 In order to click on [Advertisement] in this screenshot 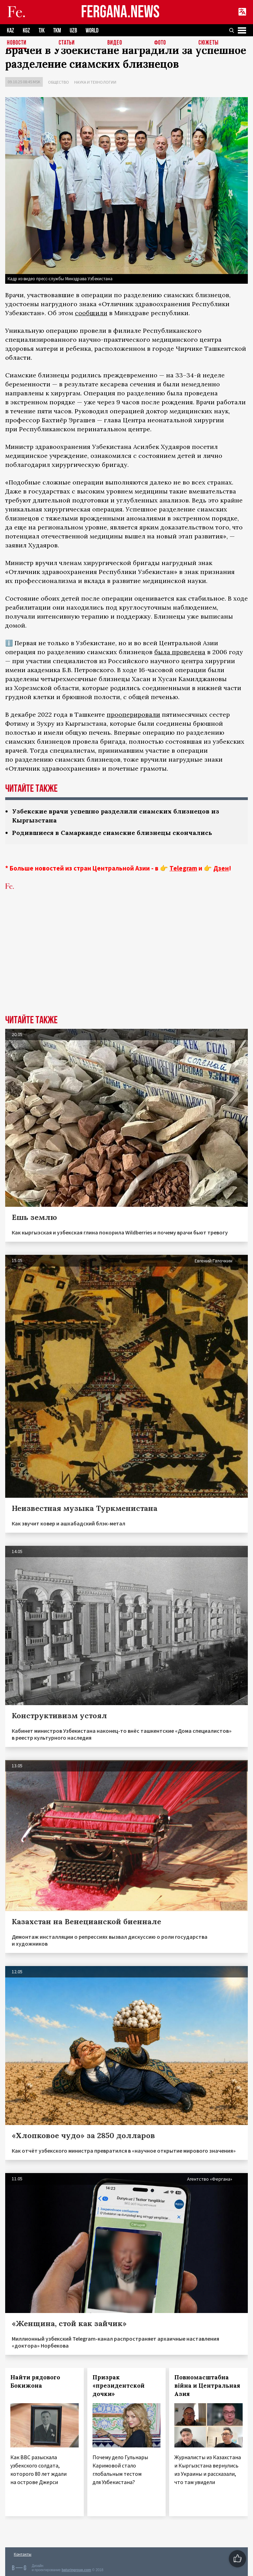, I will do `click(126, 963)`.